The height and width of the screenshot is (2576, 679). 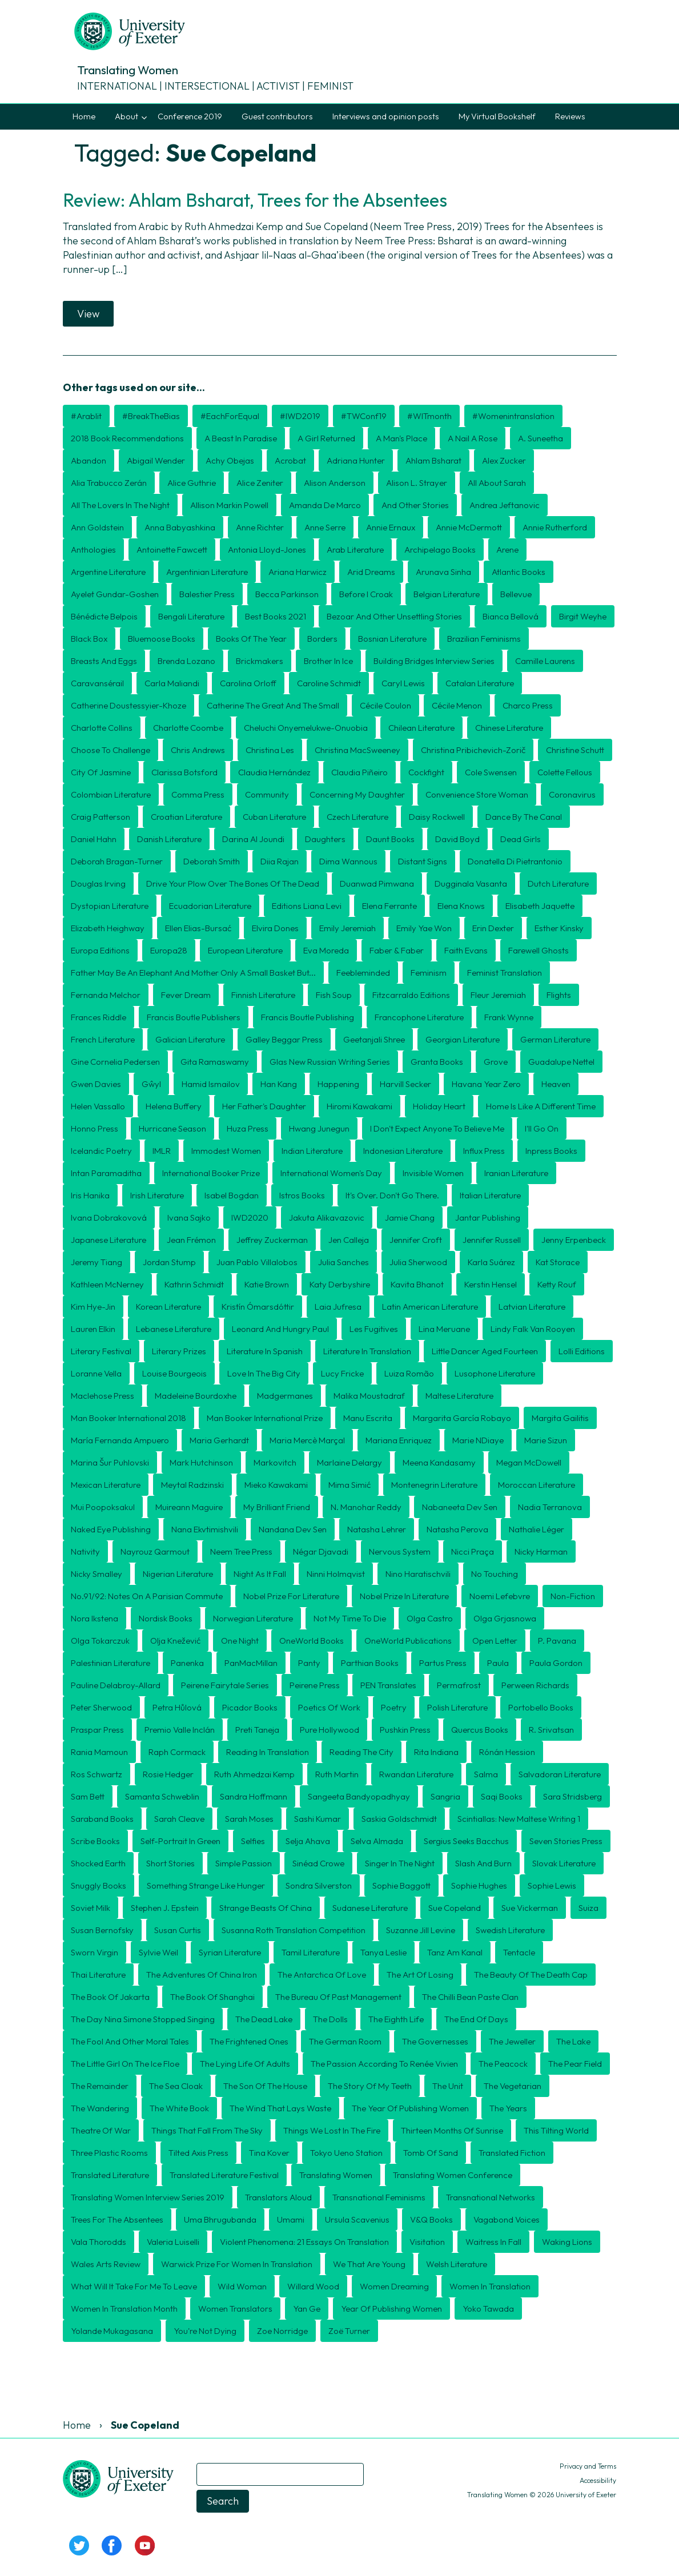 What do you see at coordinates (436, 1751) in the screenshot?
I see `Rita Indiana` at bounding box center [436, 1751].